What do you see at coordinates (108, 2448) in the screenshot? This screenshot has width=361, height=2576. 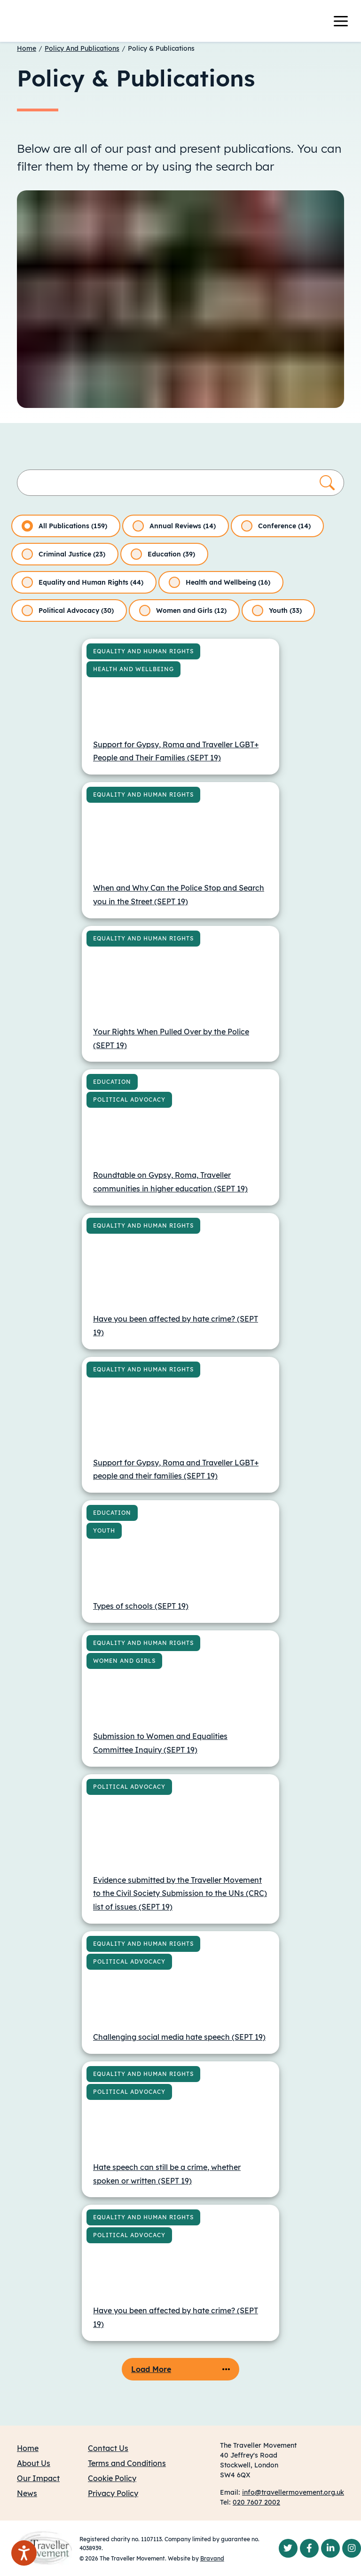 I see `Contact Us` at bounding box center [108, 2448].